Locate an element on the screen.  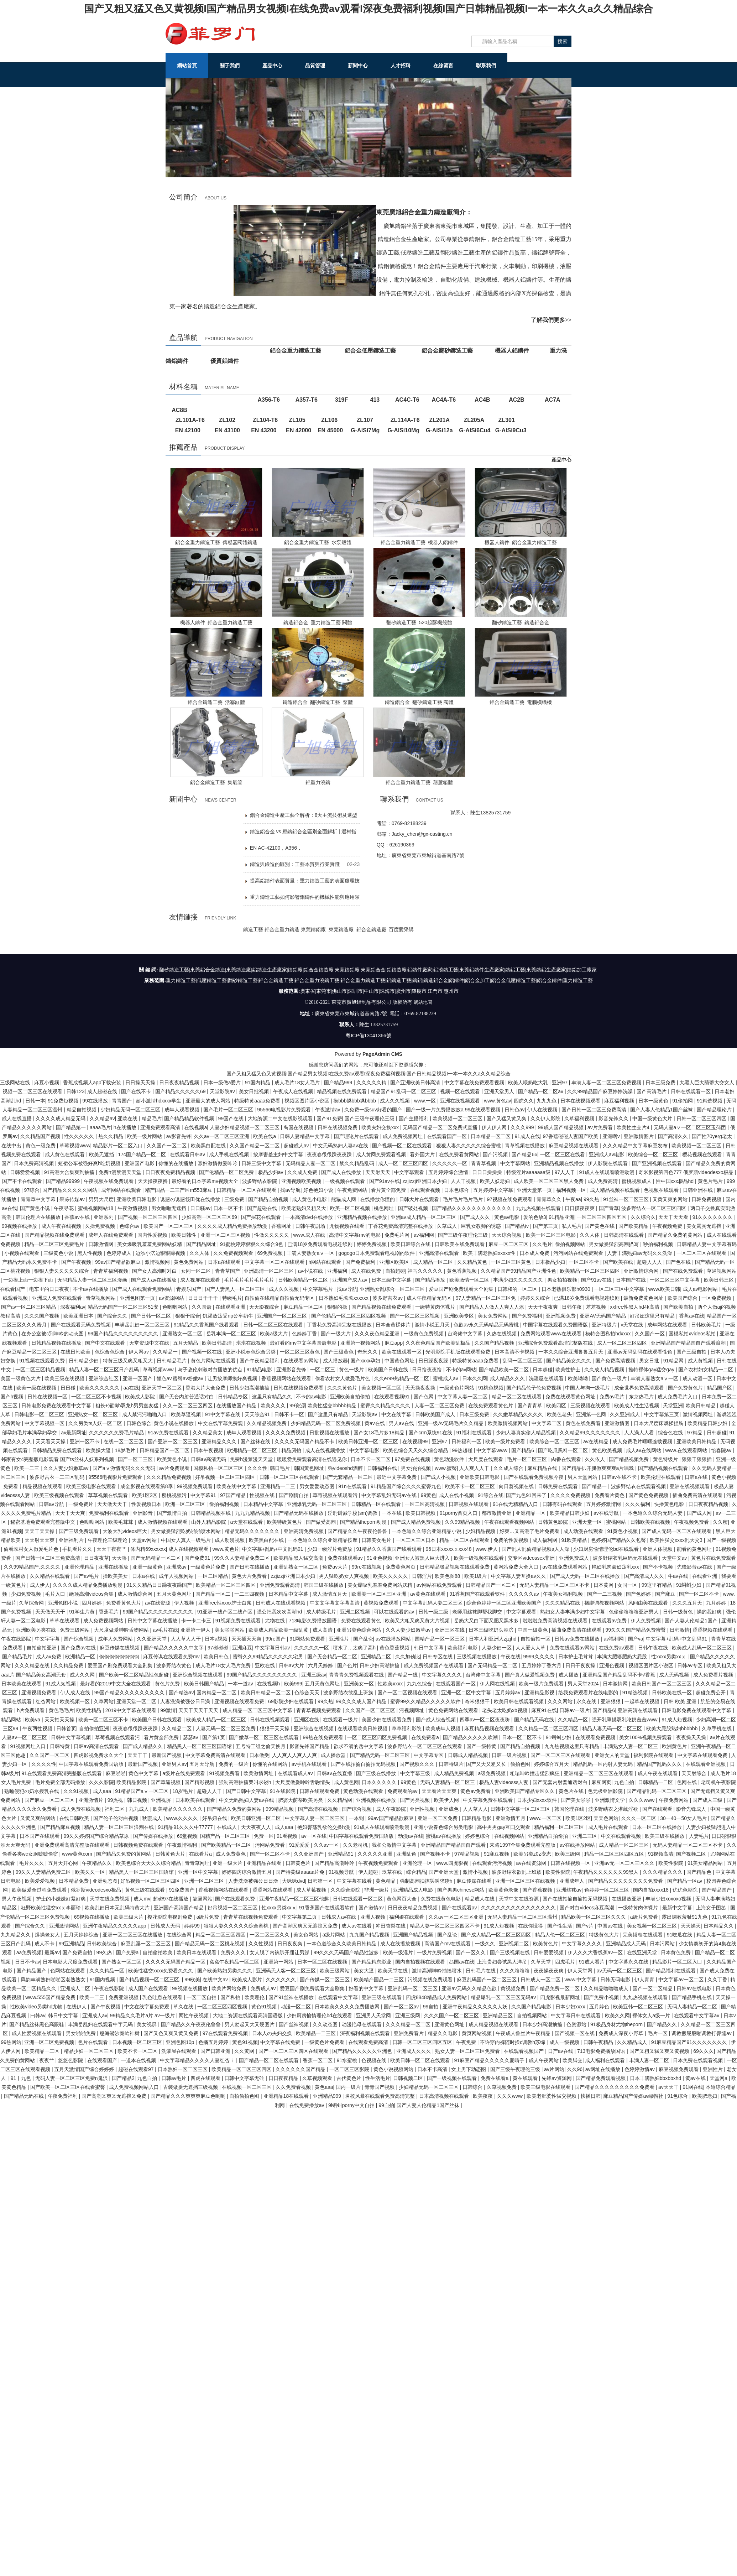
成人精品免费视频 is located at coordinates (454, 1773).